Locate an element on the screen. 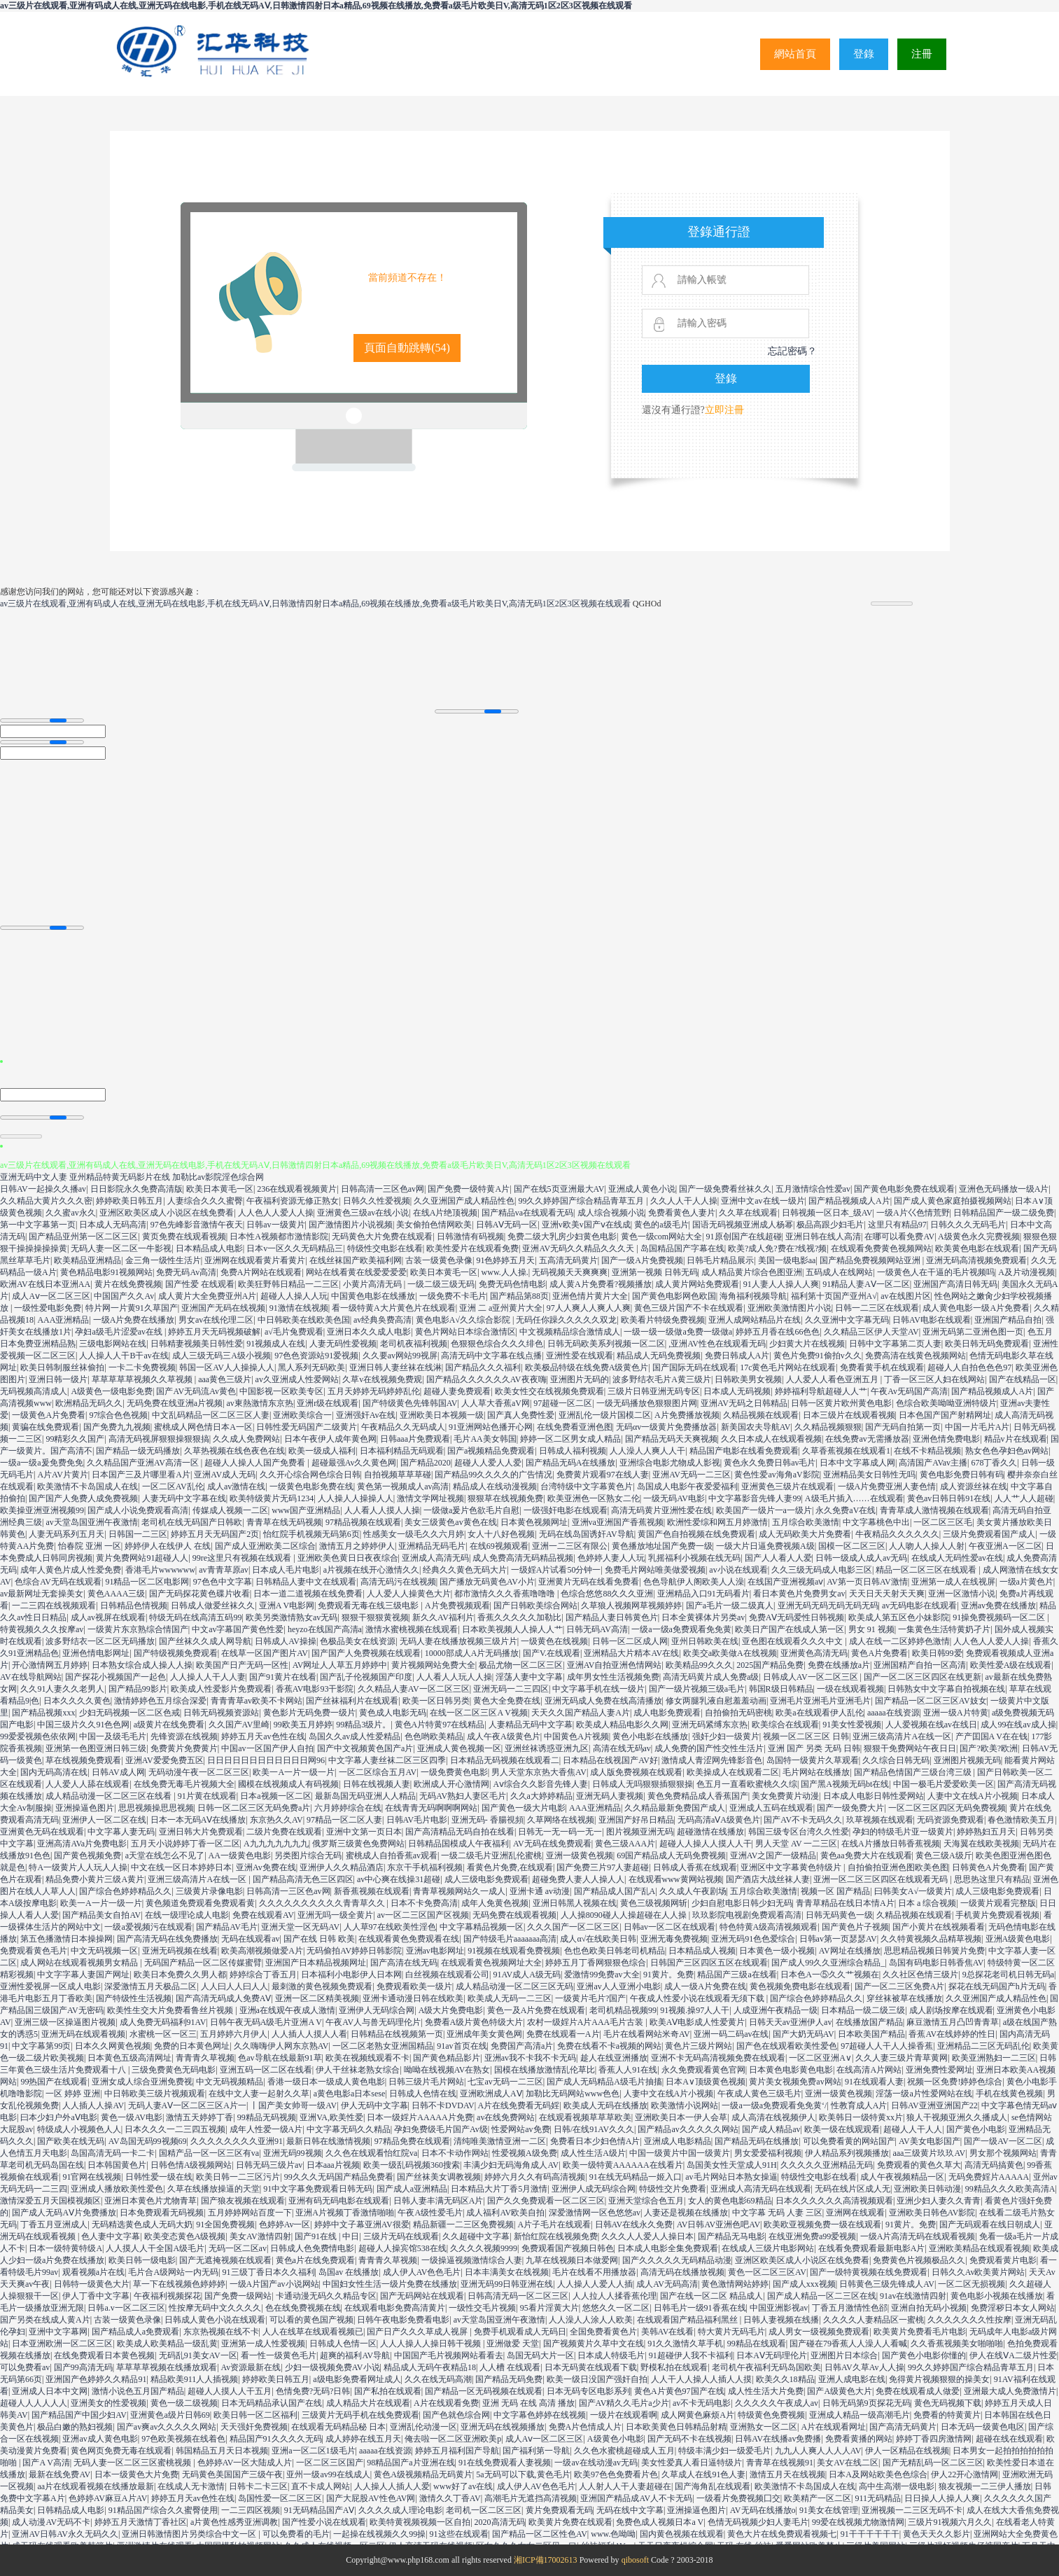 This screenshot has height=2576, width=1059. 色也色欧美日韩老司机精品 is located at coordinates (614, 1951).